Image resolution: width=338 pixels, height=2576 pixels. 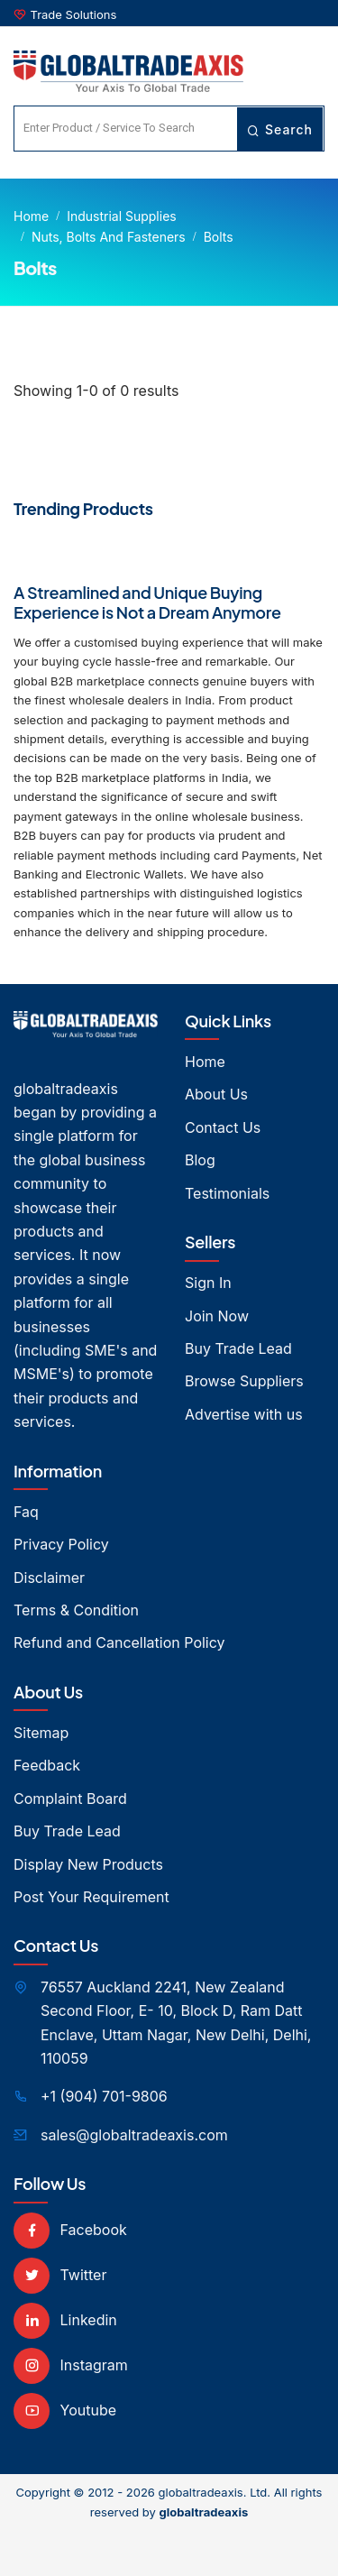 What do you see at coordinates (91, 1897) in the screenshot?
I see `Post Your Requirement` at bounding box center [91, 1897].